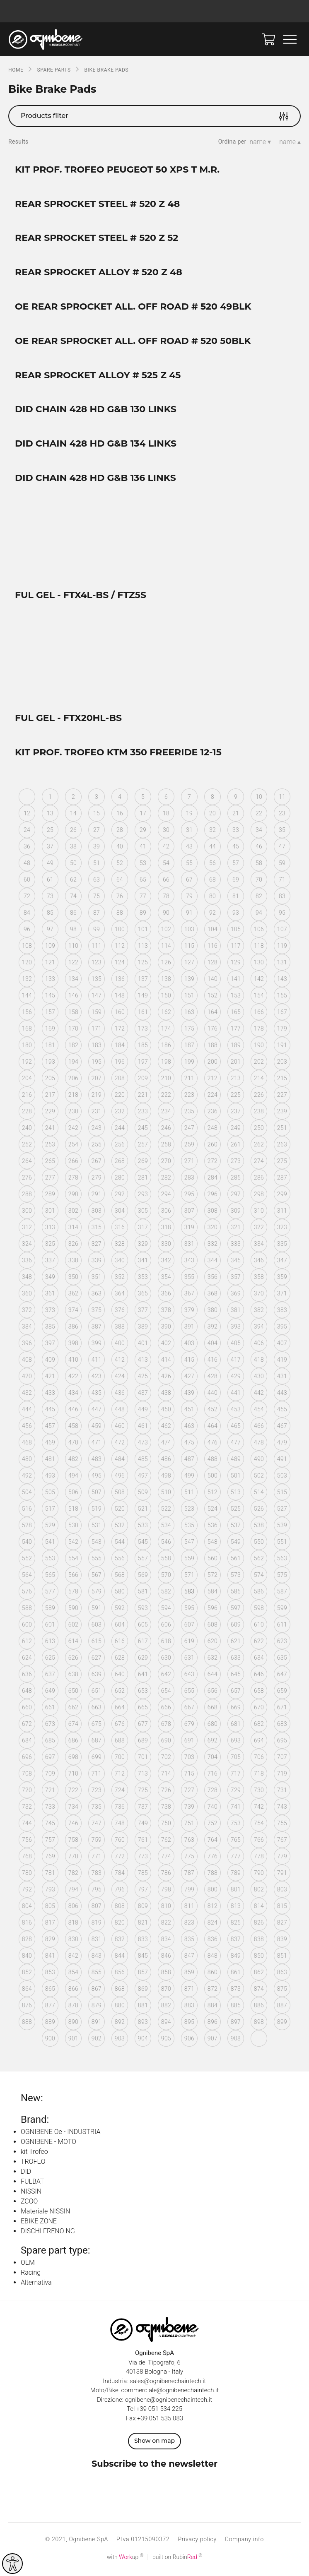 This screenshot has height=2576, width=309. What do you see at coordinates (143, 881) in the screenshot?
I see `65` at bounding box center [143, 881].